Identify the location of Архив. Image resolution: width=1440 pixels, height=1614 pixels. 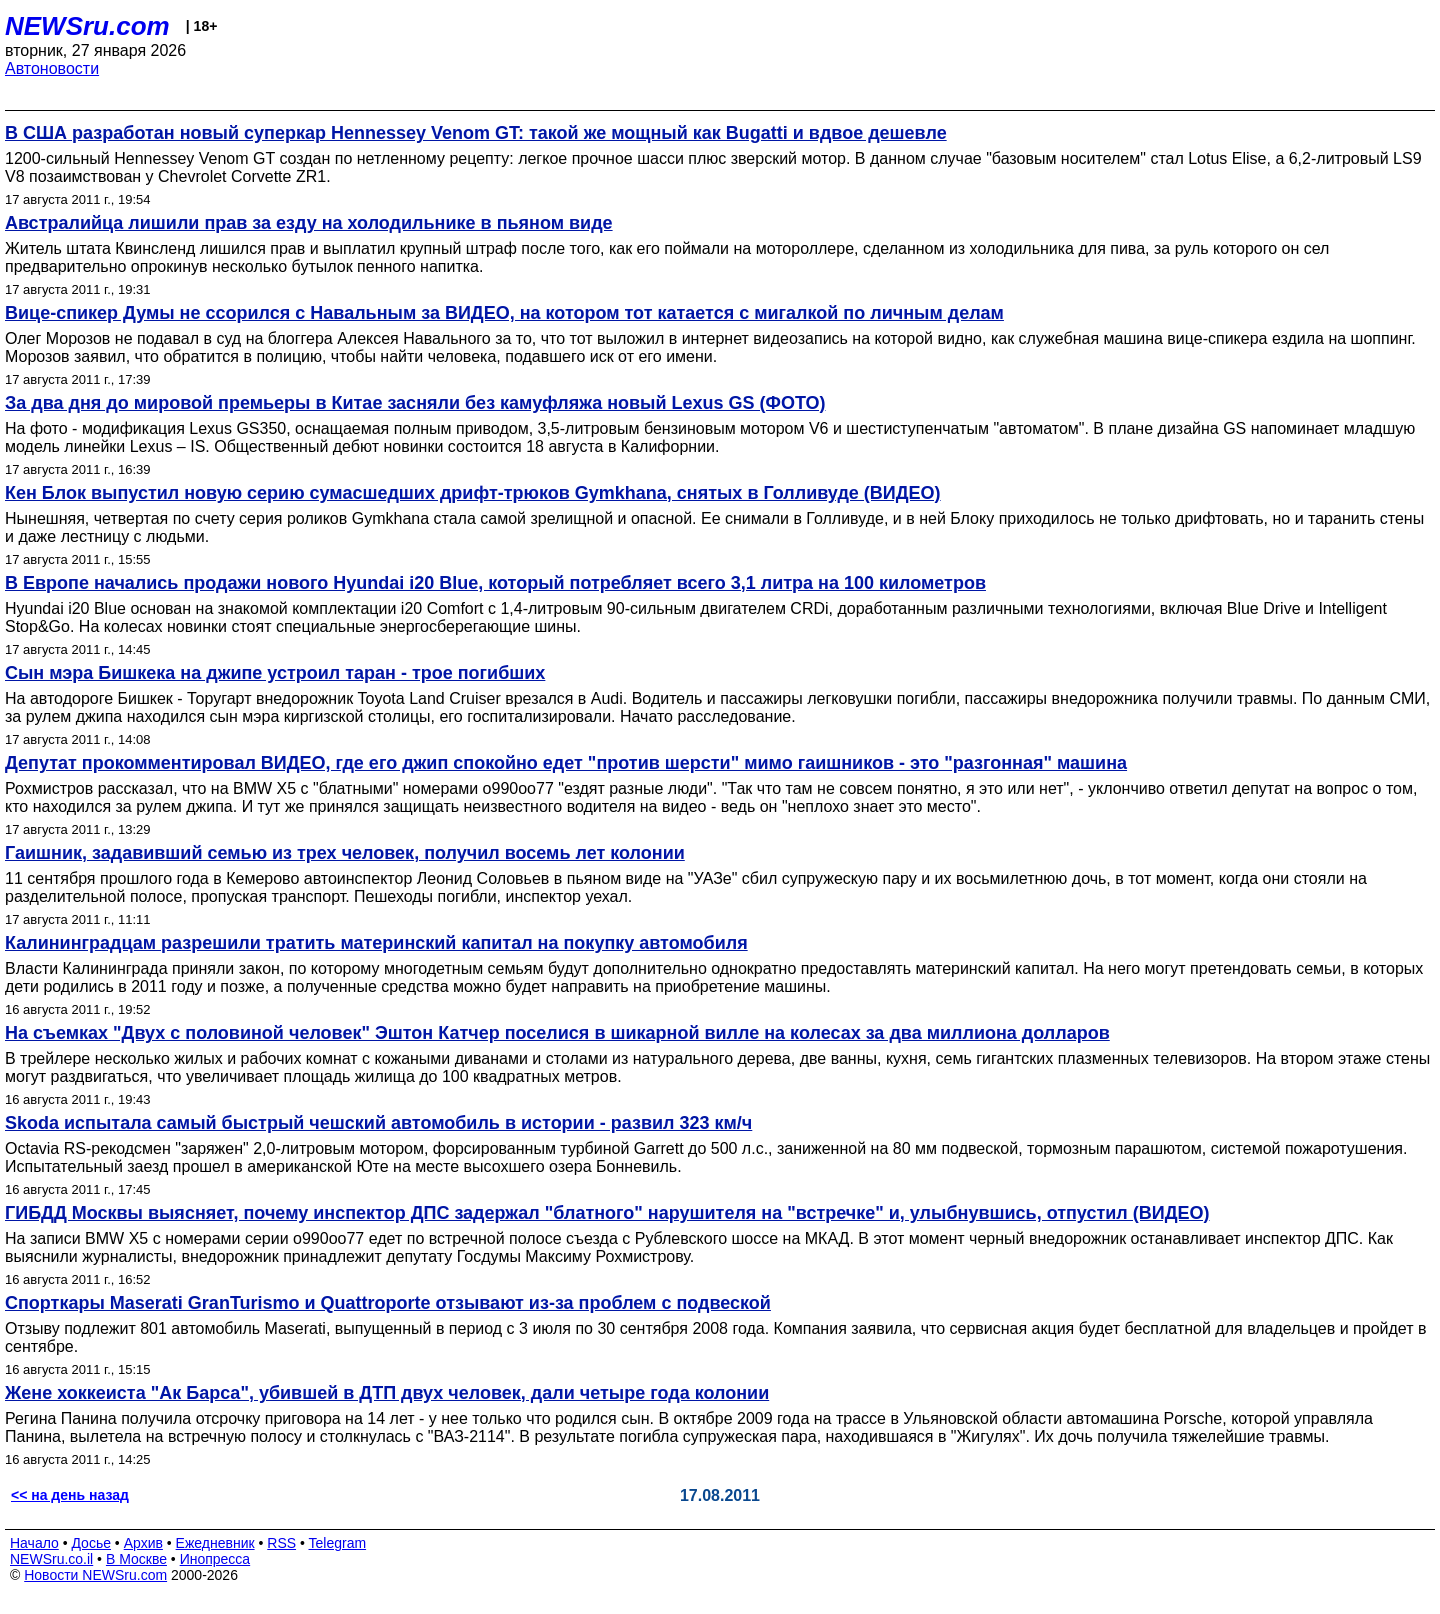
(143, 1543).